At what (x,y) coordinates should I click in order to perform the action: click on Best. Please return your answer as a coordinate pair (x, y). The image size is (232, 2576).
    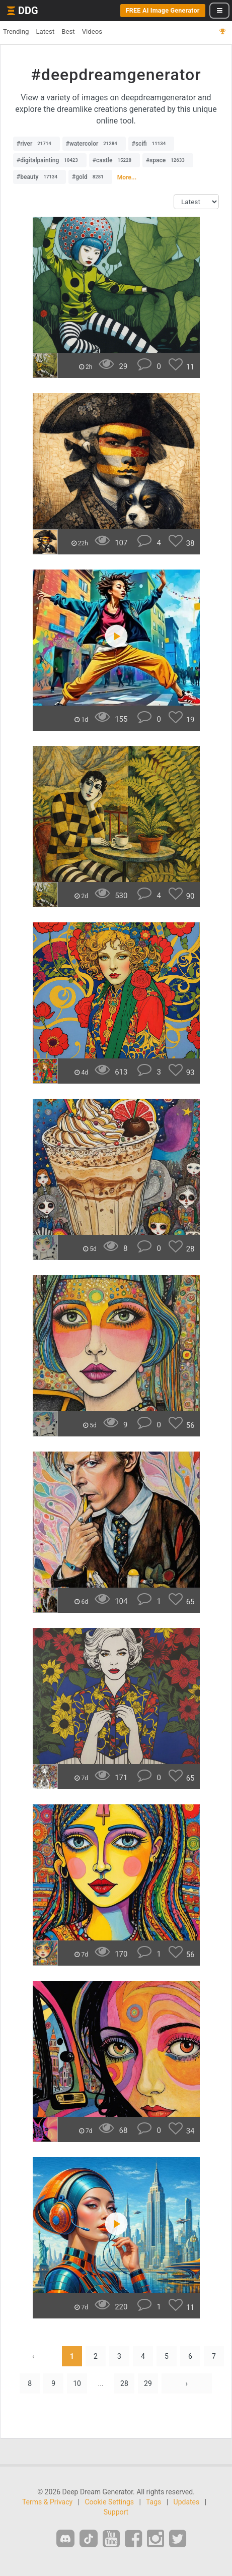
    Looking at the image, I should click on (67, 31).